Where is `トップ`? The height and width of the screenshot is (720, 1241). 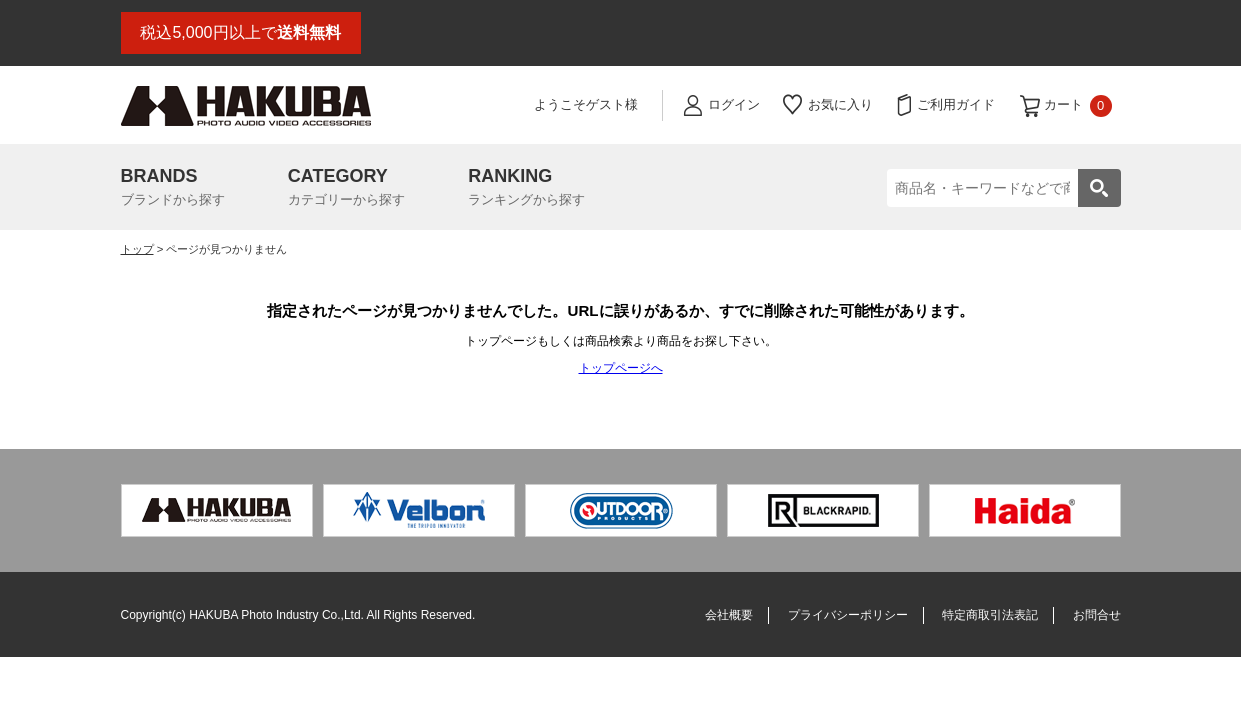
トップ is located at coordinates (137, 249).